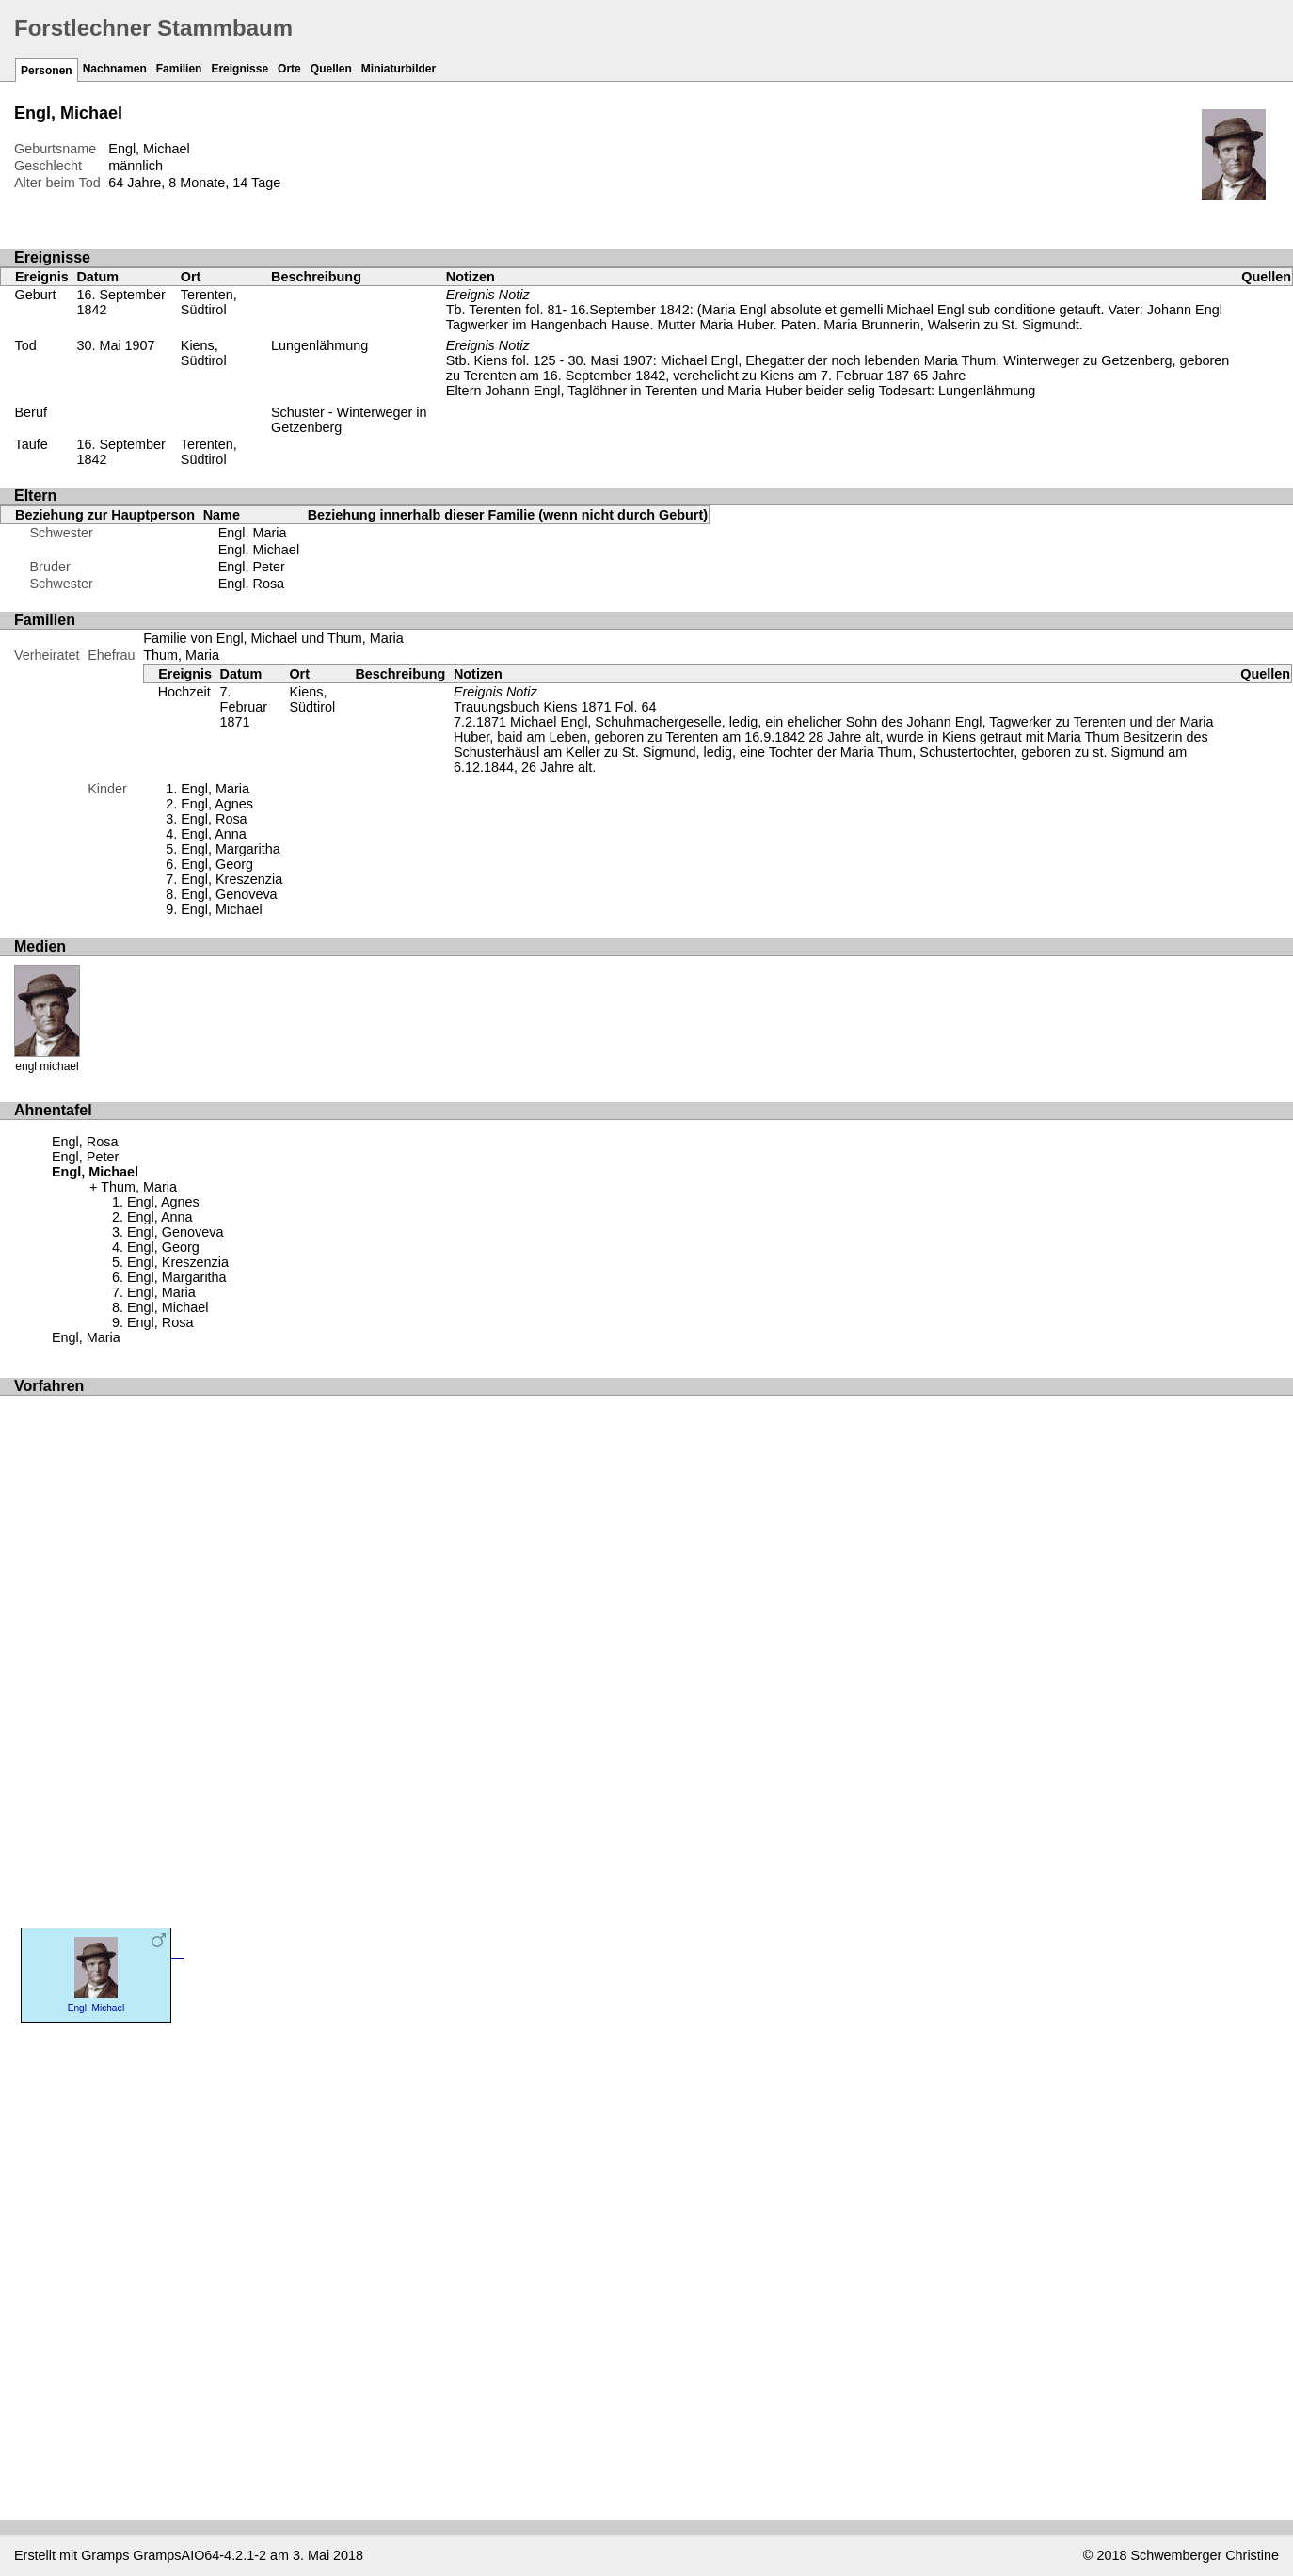 The height and width of the screenshot is (2576, 1293). Describe the element at coordinates (31, 444) in the screenshot. I see `Taufe` at that location.